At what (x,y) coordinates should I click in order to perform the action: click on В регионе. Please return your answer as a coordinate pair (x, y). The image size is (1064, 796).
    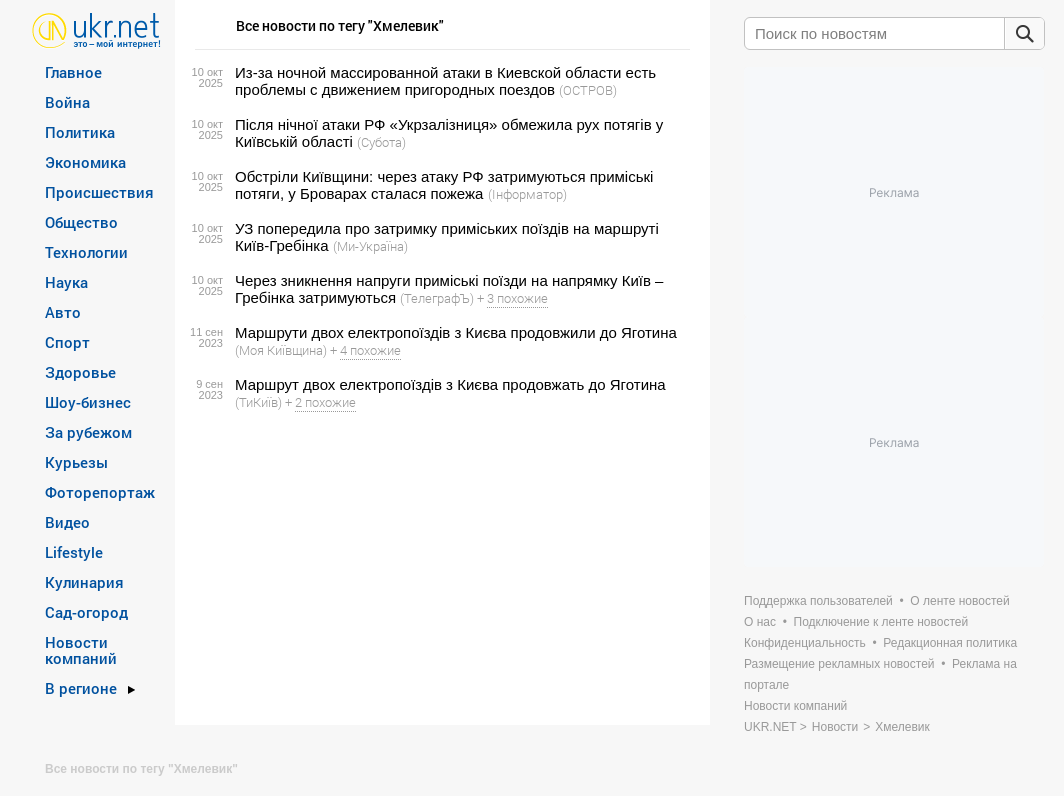
    Looking at the image, I should click on (81, 688).